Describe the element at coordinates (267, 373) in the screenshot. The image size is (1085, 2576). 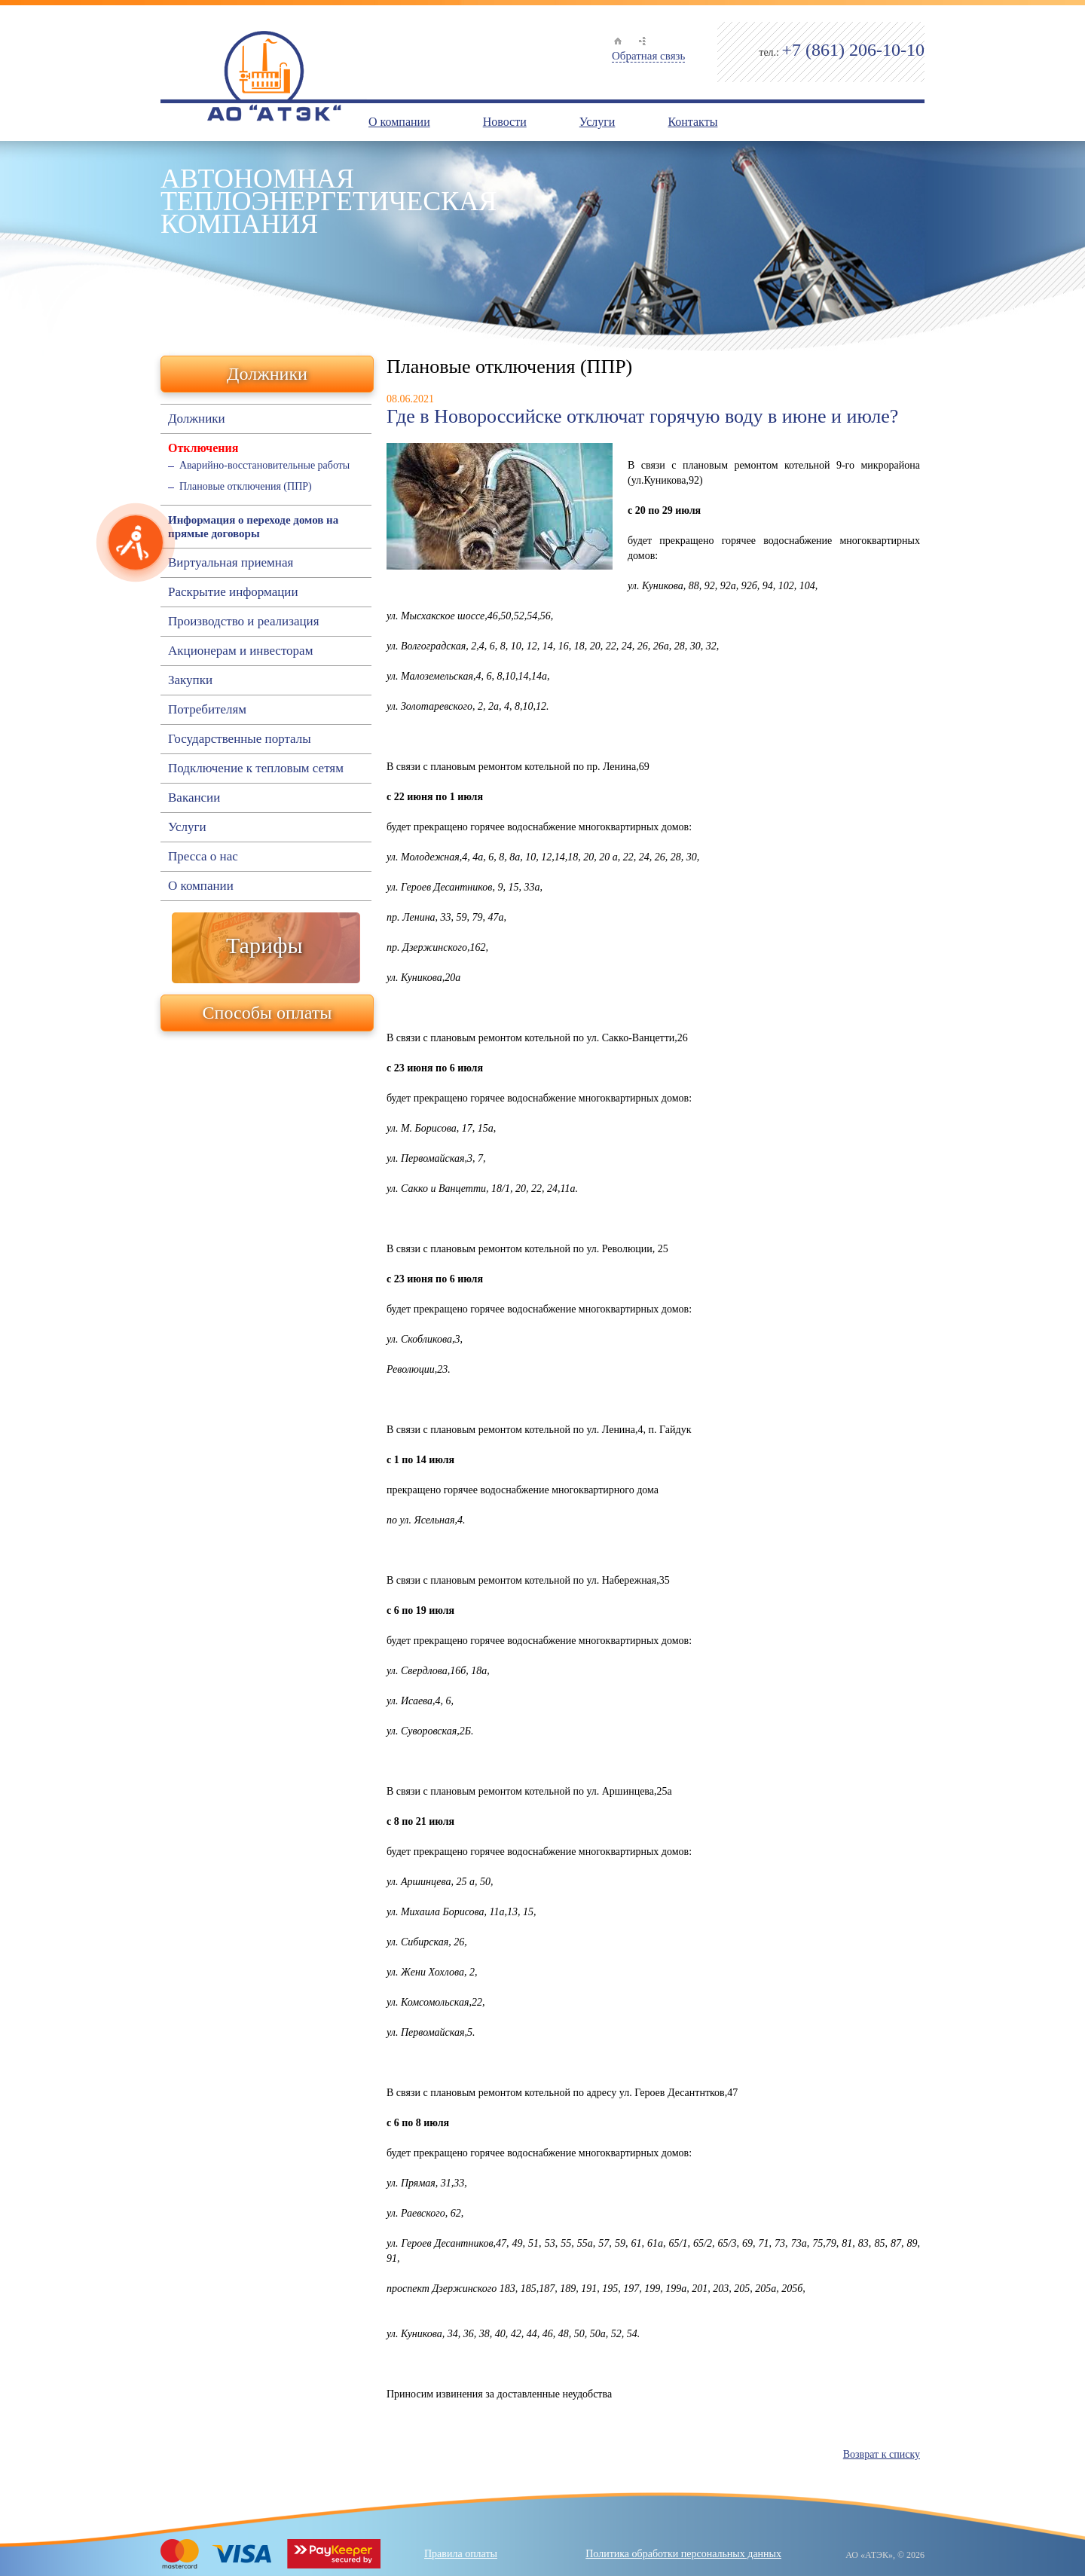
I see `Должники` at that location.